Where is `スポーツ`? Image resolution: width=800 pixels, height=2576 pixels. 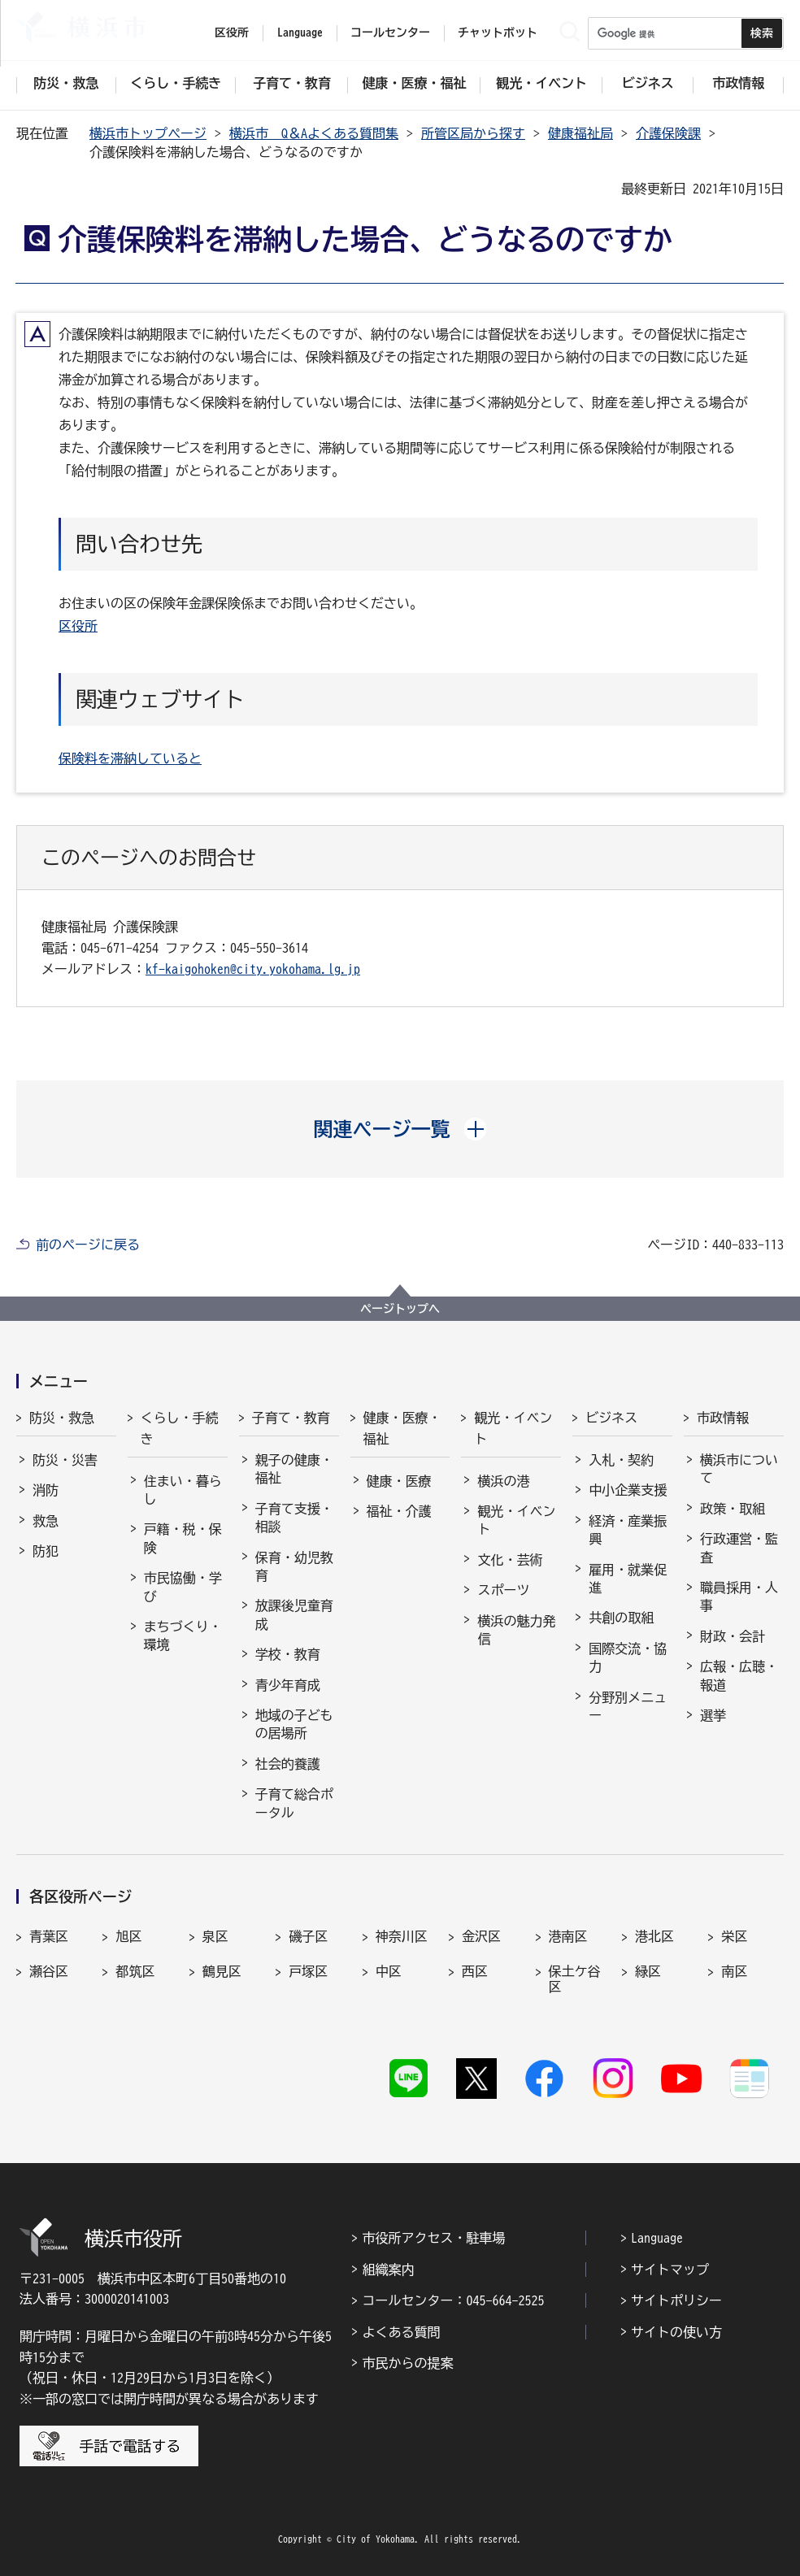 スポーツ is located at coordinates (503, 1589).